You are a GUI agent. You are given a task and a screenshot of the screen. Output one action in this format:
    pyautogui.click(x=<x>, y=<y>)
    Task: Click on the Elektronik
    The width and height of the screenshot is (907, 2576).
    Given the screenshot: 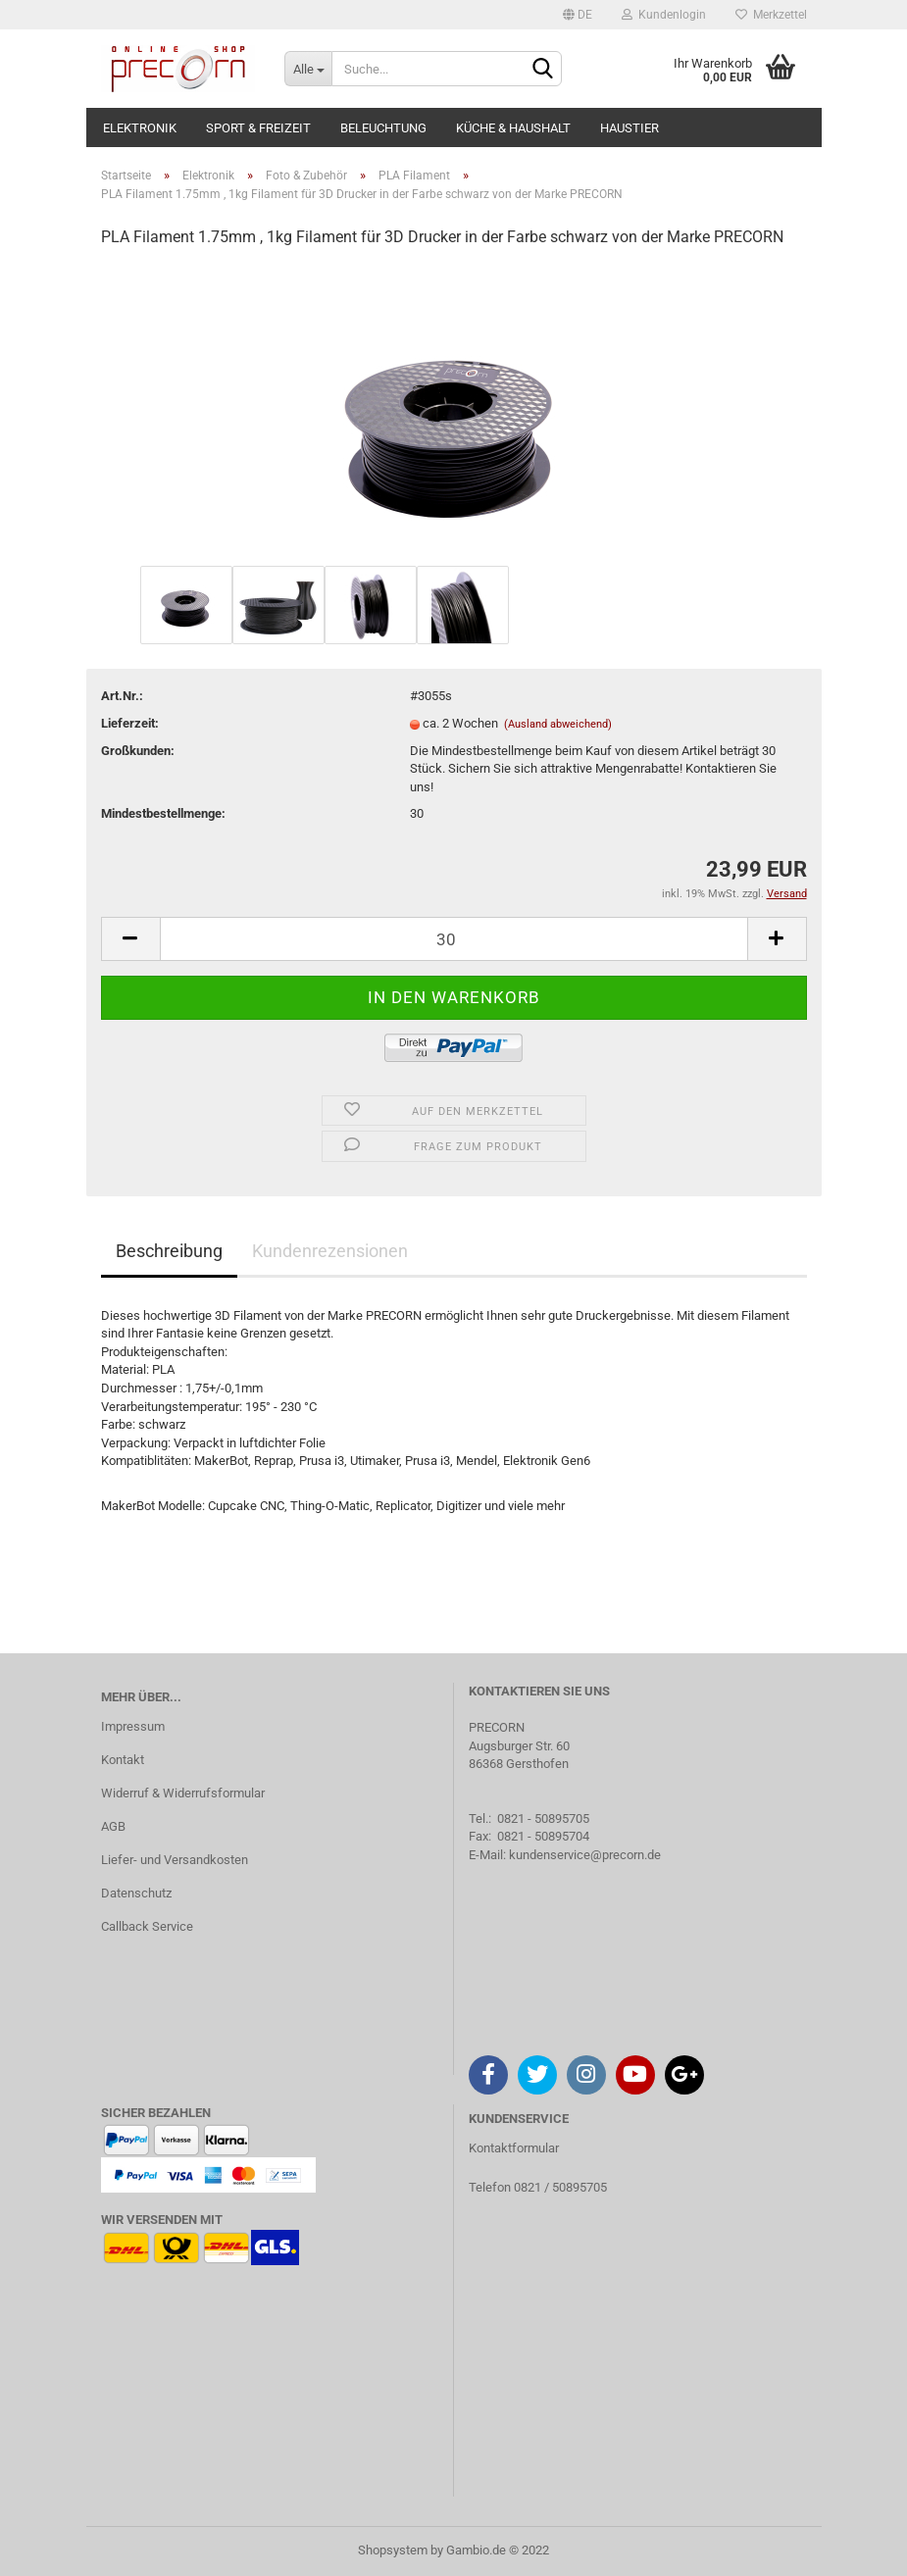 What is the action you would take?
    pyautogui.click(x=139, y=128)
    